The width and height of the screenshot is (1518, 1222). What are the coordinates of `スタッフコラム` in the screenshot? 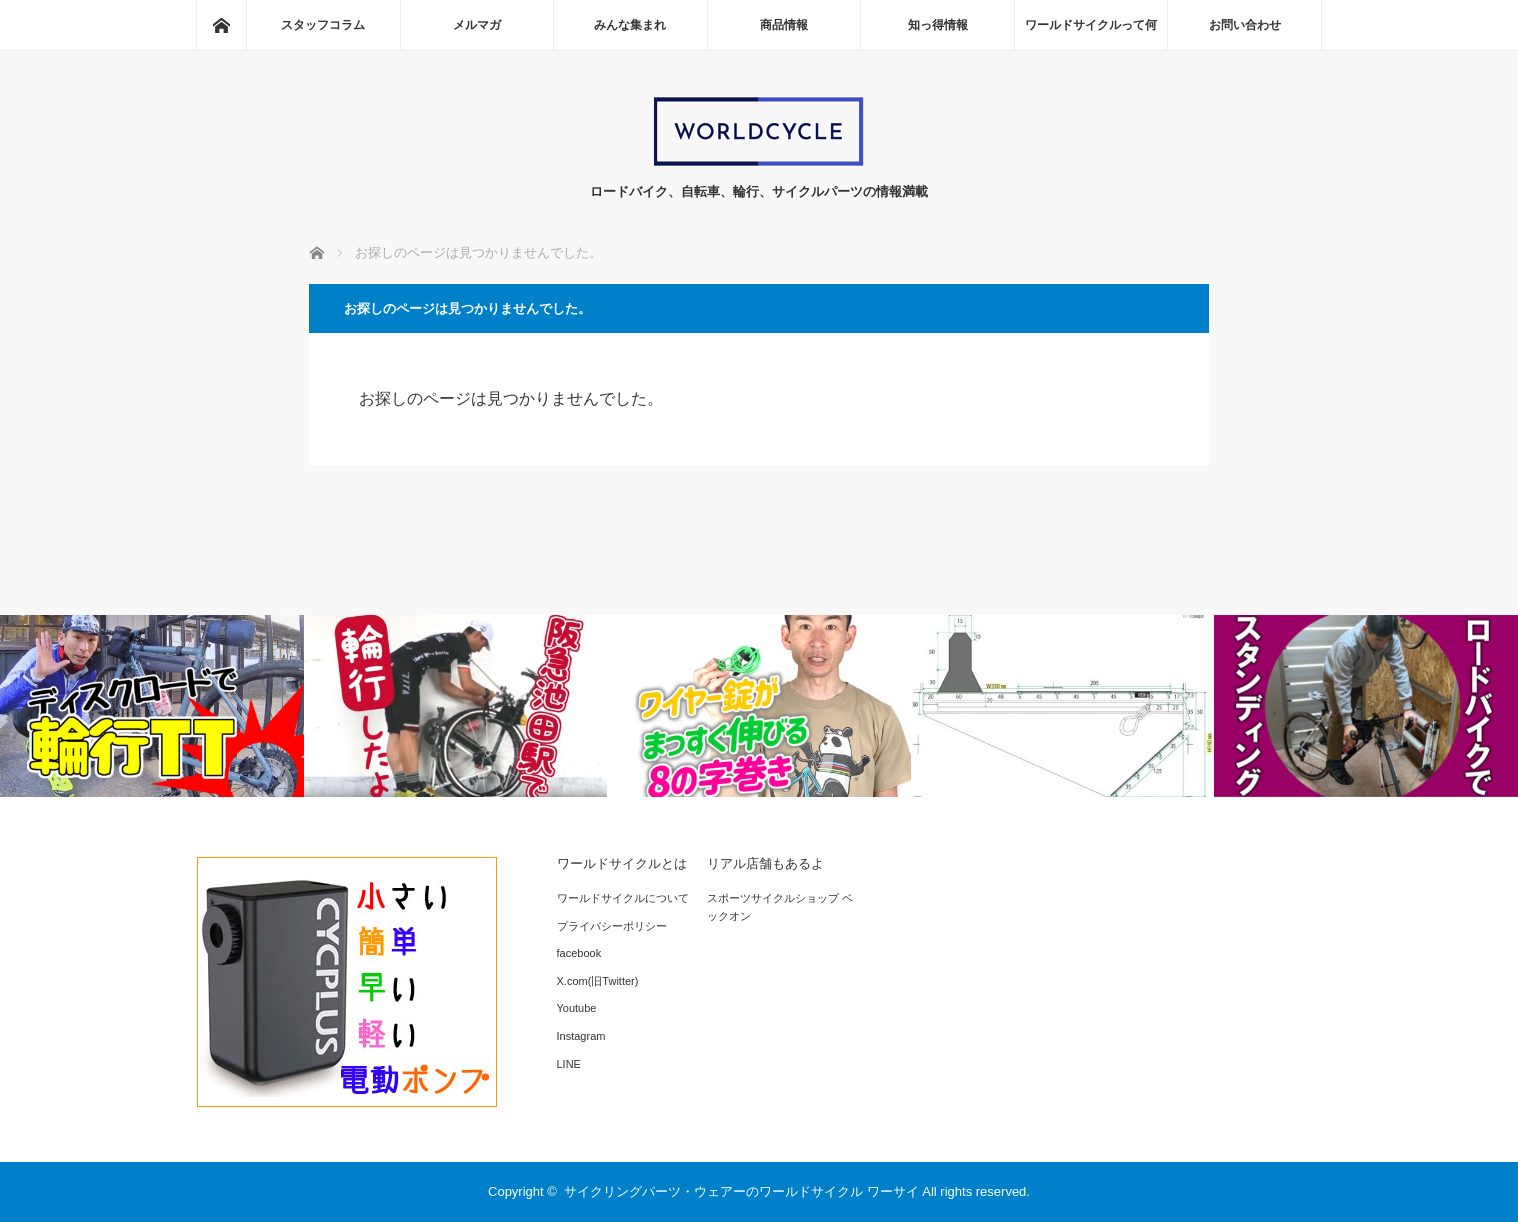 It's located at (323, 25).